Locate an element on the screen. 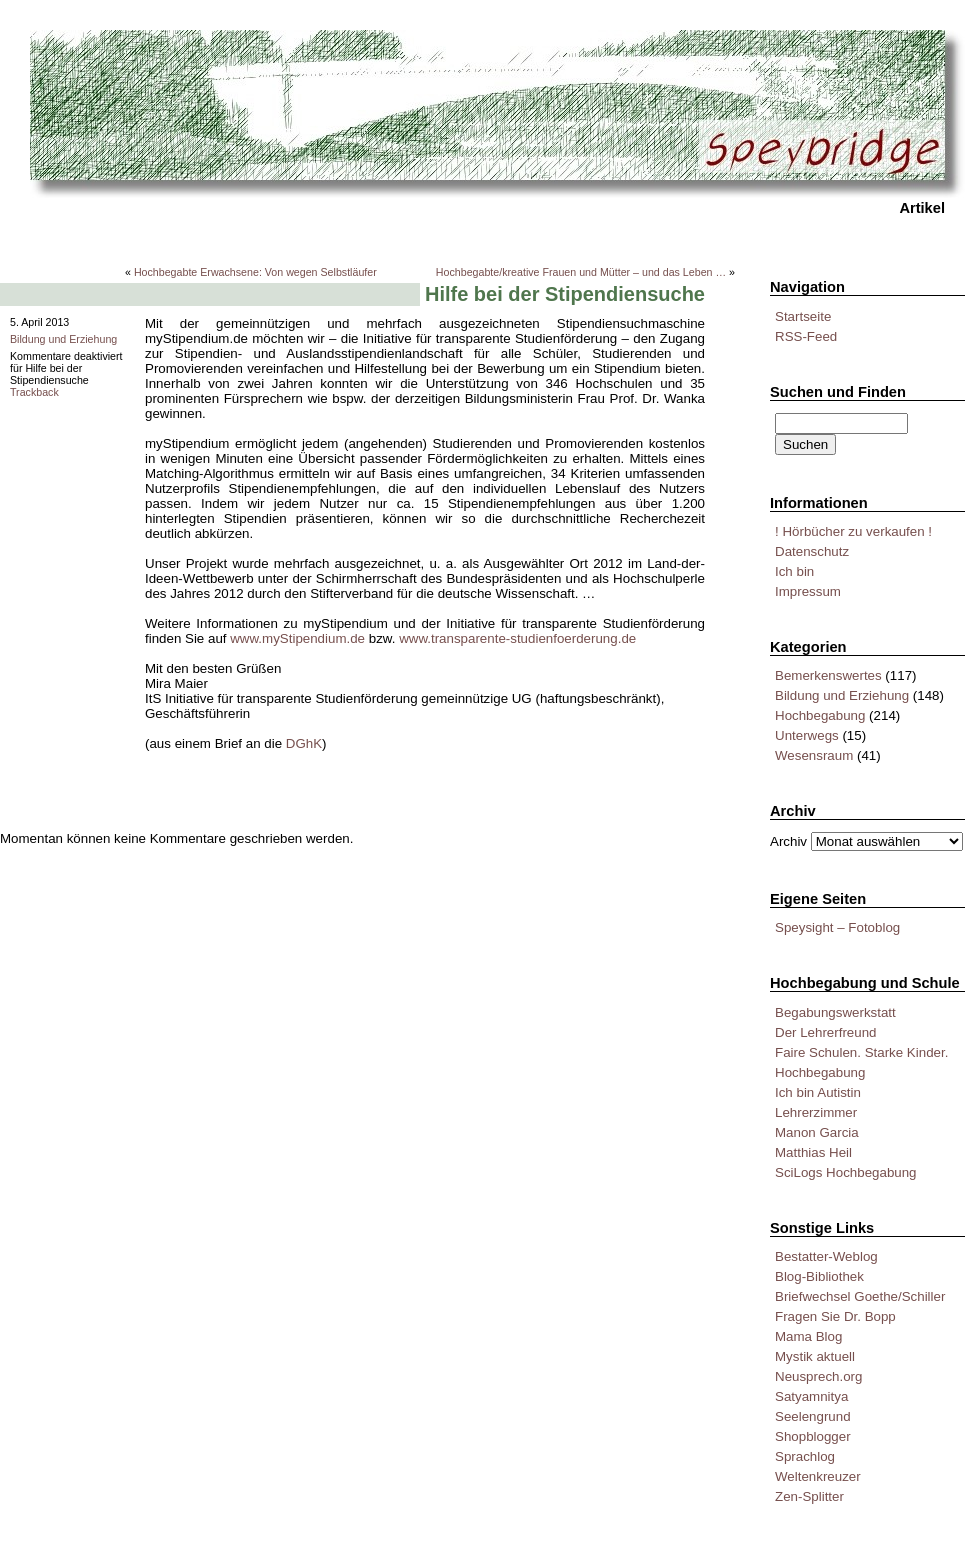 Image resolution: width=965 pixels, height=1544 pixels. Startseite is located at coordinates (803, 316).